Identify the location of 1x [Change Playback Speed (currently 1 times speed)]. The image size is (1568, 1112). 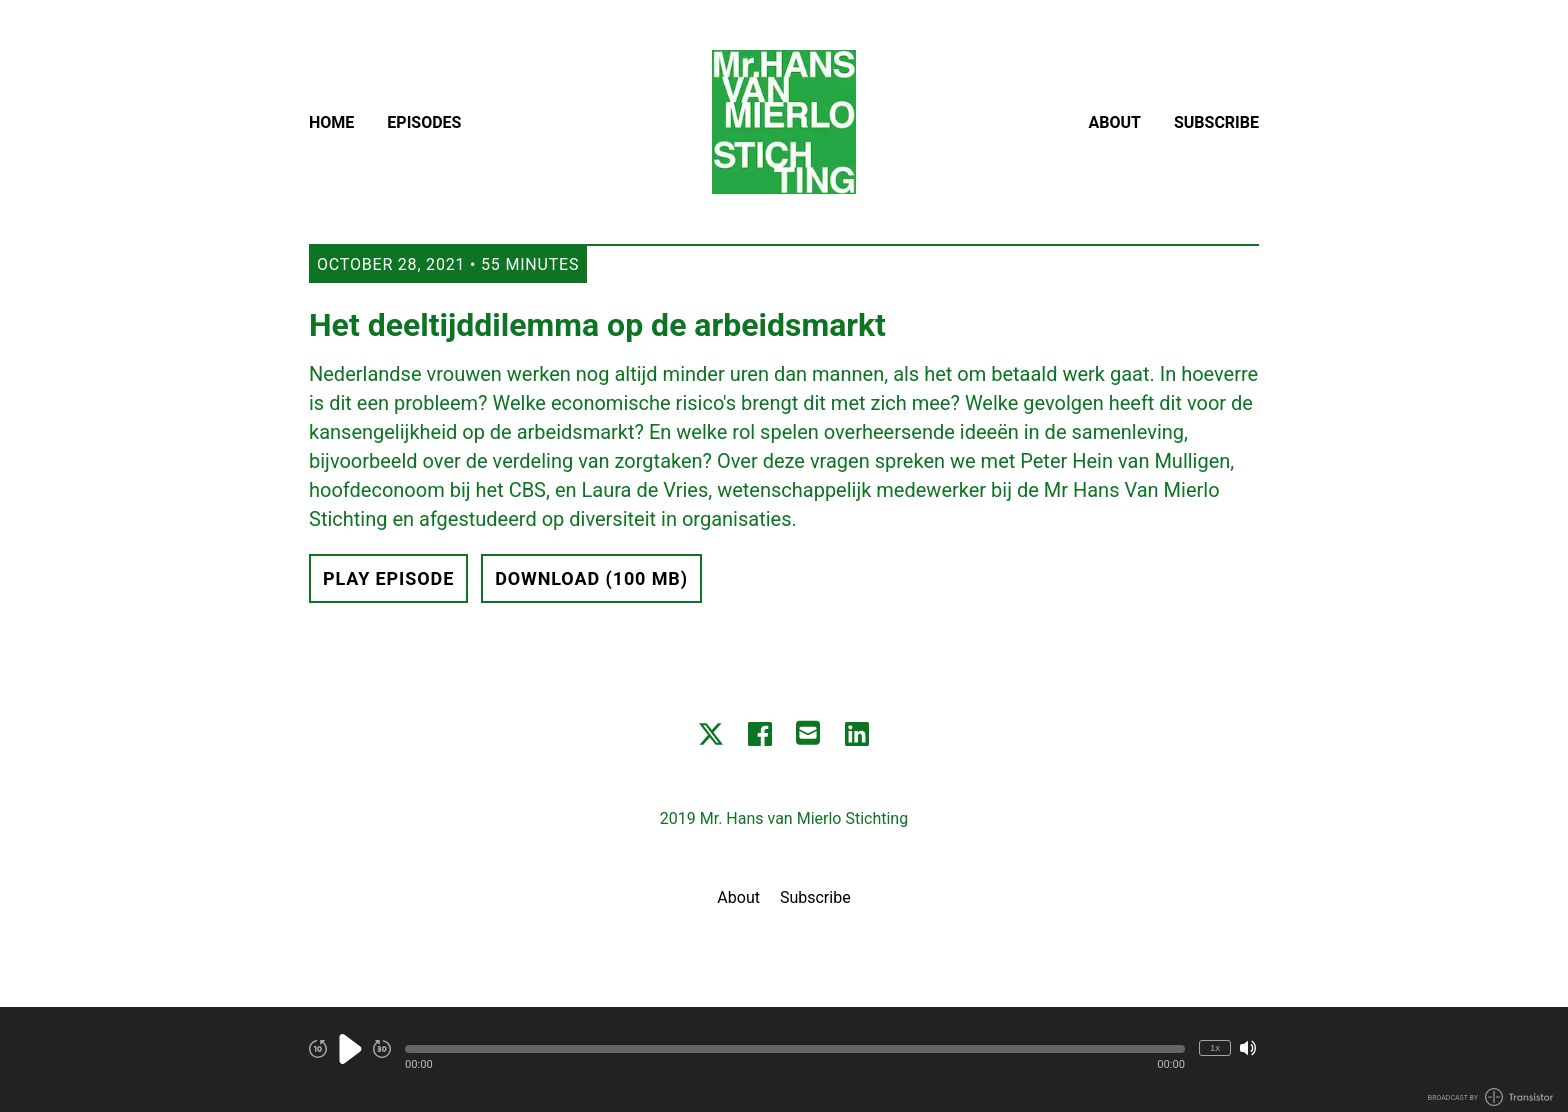
(1215, 1047).